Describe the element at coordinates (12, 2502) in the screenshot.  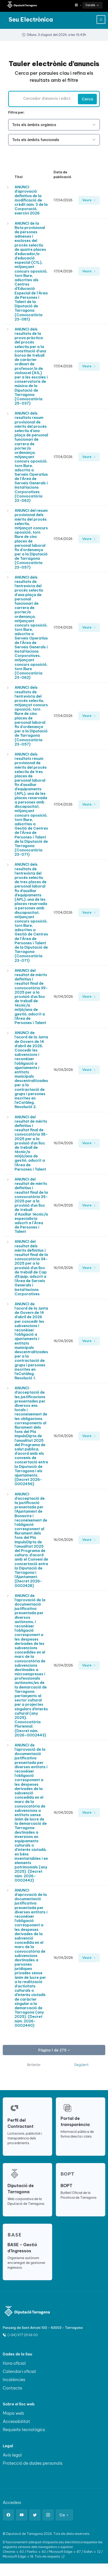
I see `Accedeix` at that location.